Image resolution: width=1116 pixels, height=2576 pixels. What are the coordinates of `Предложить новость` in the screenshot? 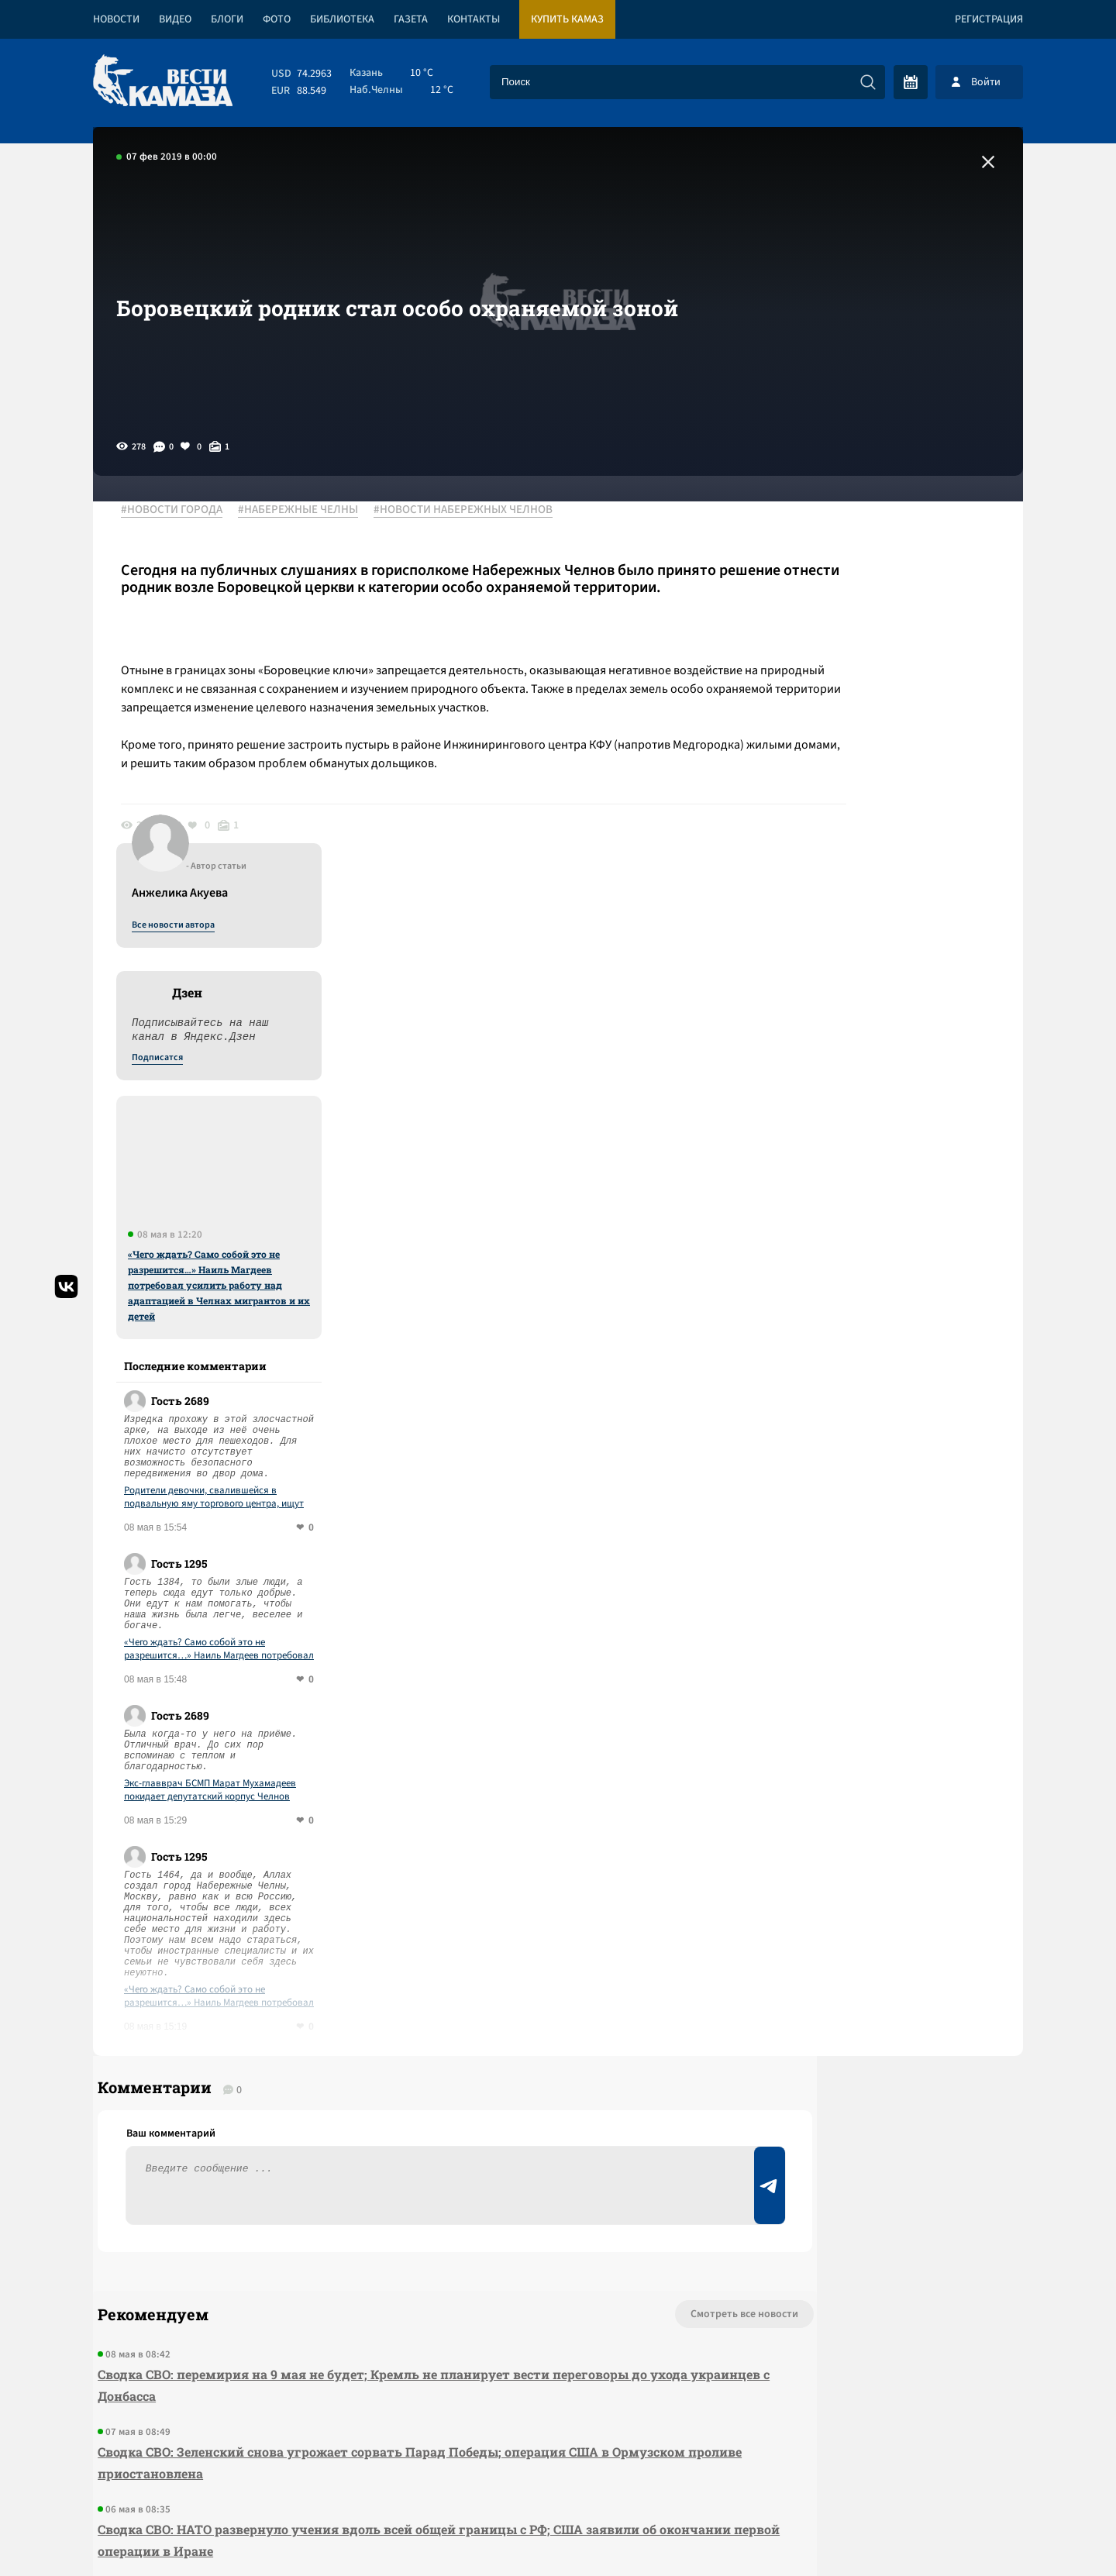 It's located at (869, 1988).